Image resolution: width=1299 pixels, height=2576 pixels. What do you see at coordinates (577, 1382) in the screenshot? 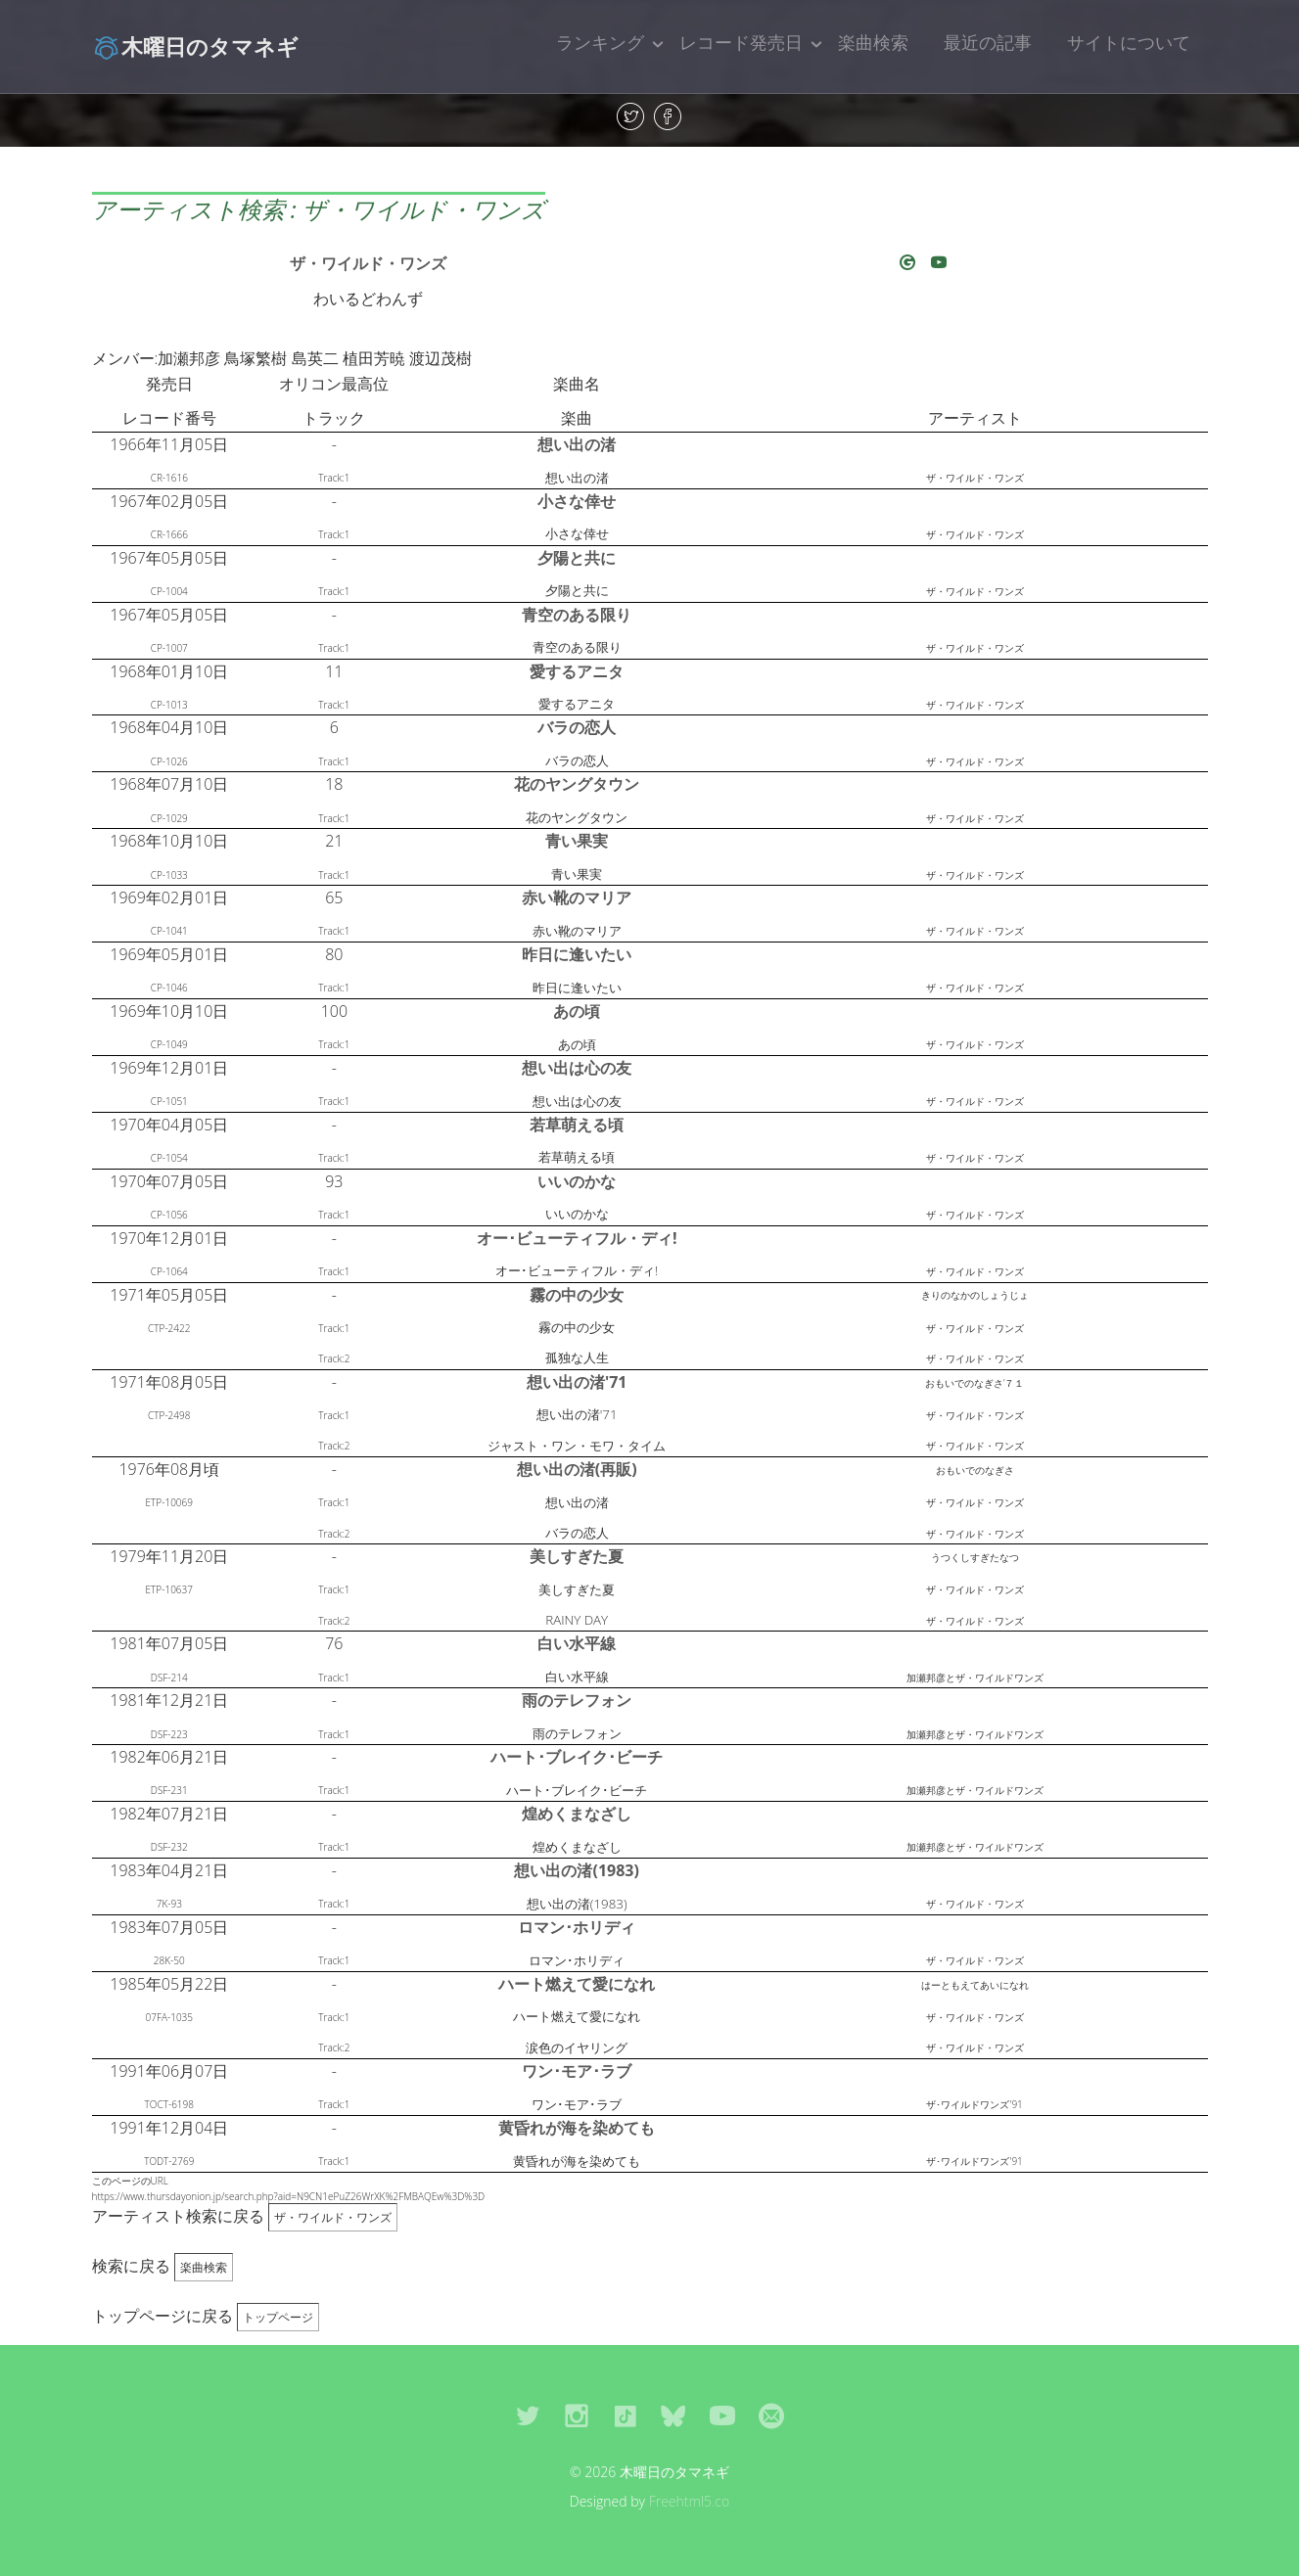
I see `想い出の渚'71` at bounding box center [577, 1382].